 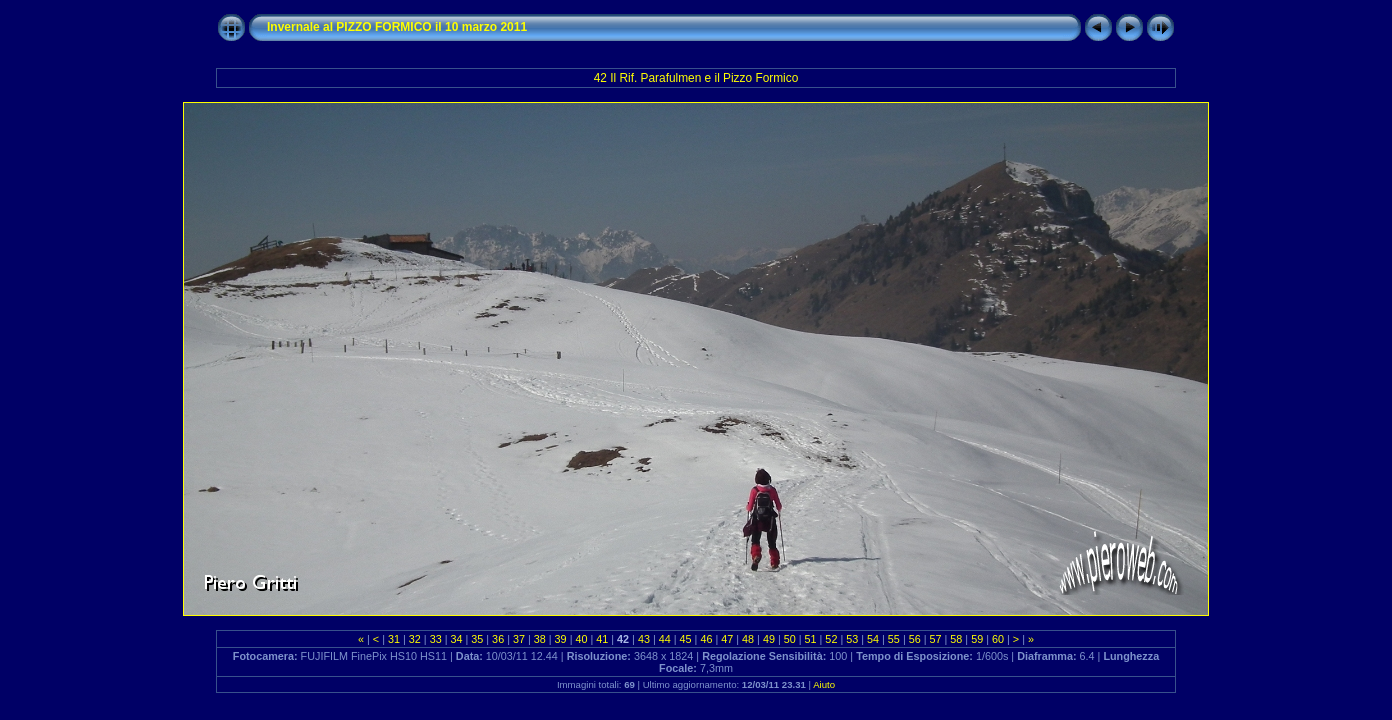 I want to click on 46, so click(x=706, y=639).